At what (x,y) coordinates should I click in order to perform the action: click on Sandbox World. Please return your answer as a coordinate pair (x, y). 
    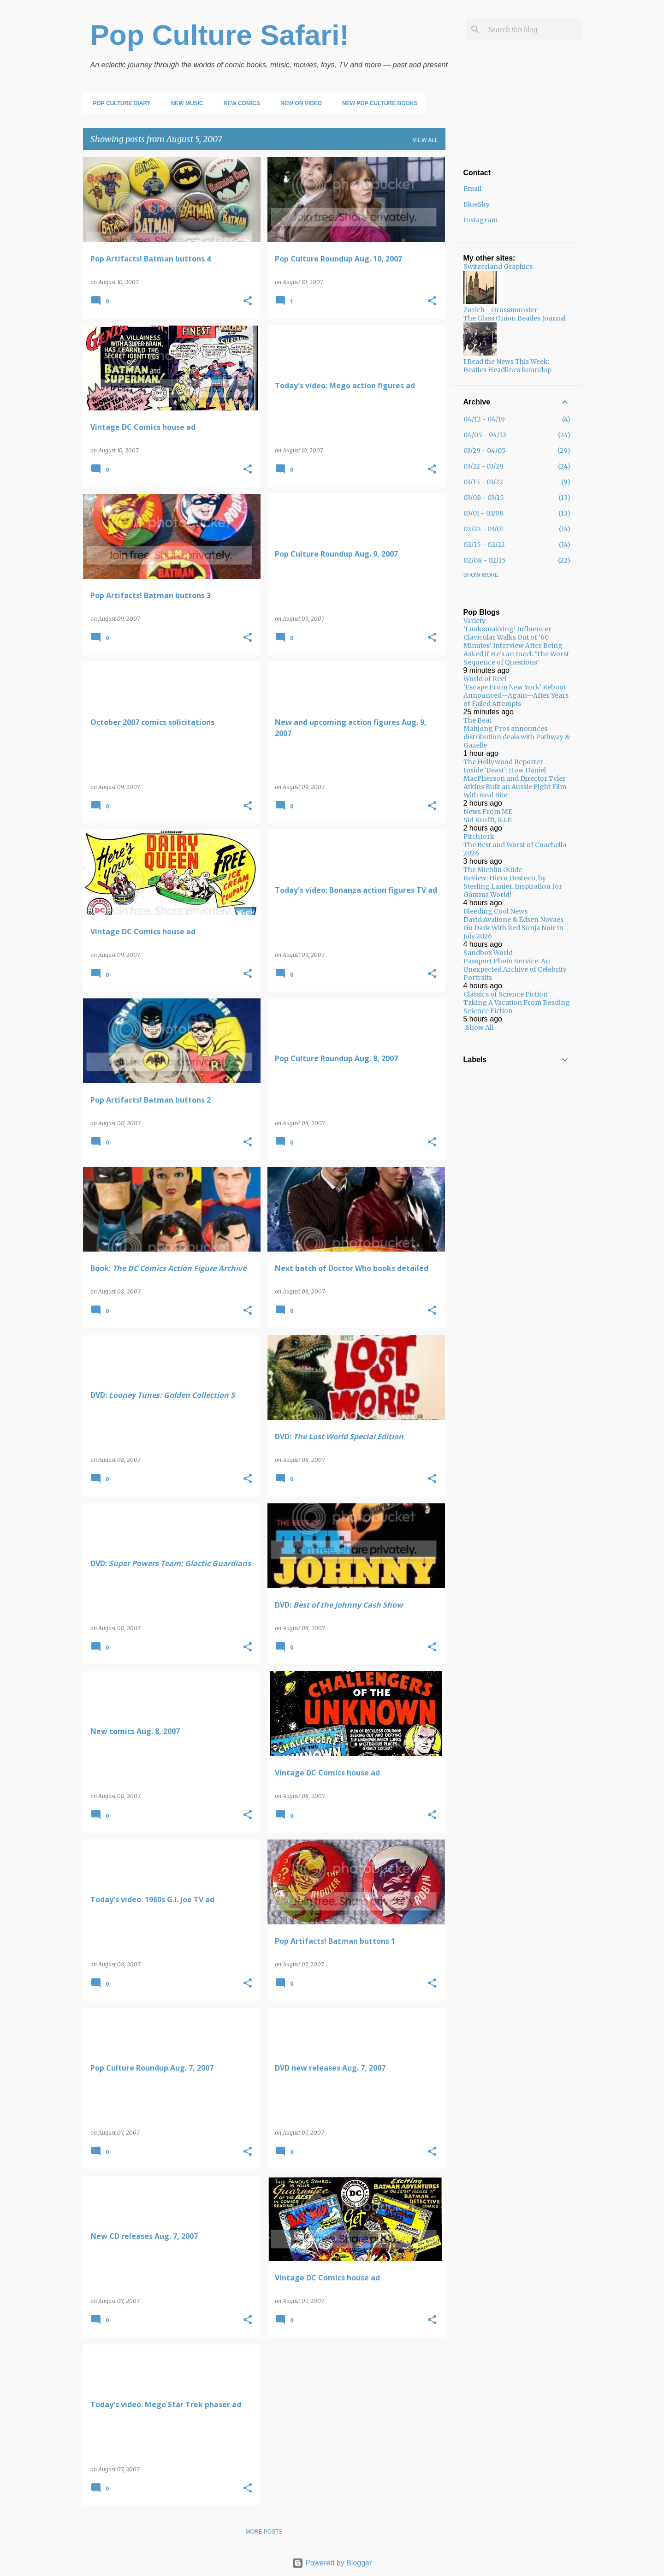
    Looking at the image, I should click on (488, 953).